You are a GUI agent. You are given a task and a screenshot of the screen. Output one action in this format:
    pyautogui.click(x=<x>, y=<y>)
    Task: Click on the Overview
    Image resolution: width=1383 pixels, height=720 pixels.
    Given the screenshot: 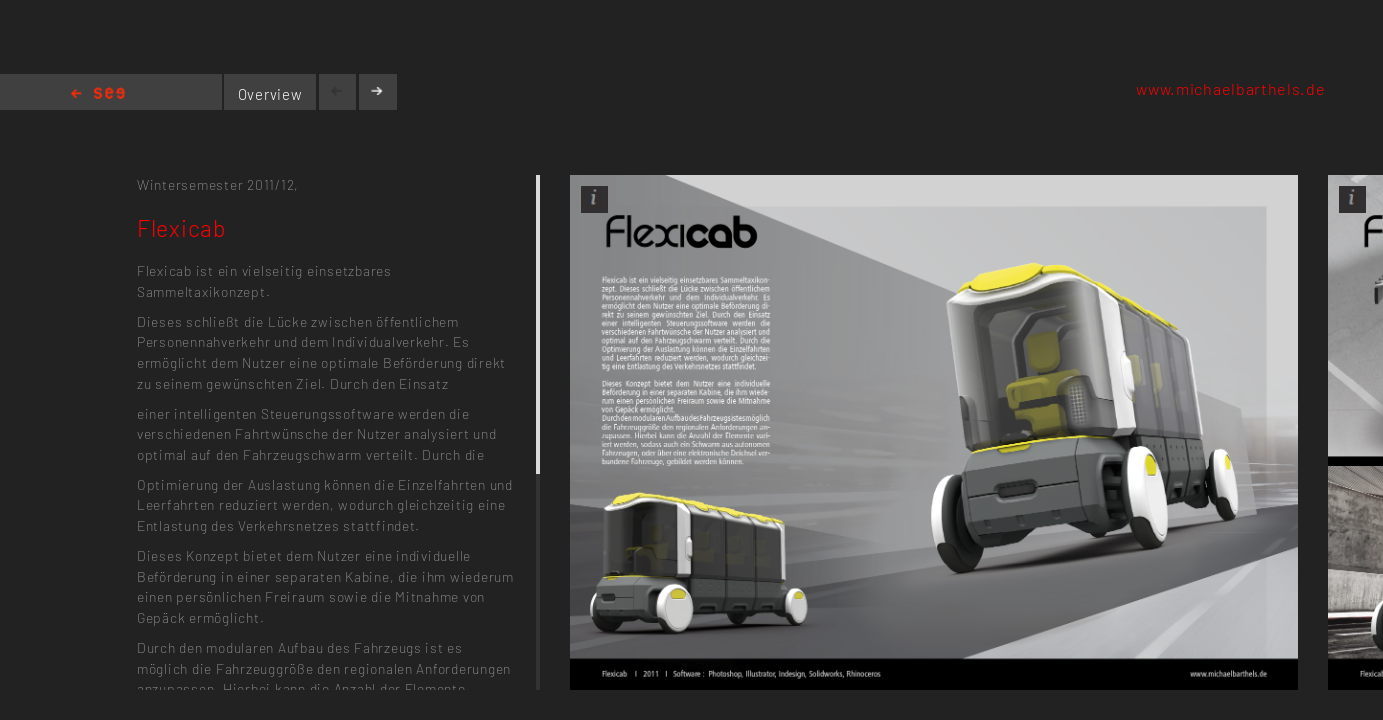 What is the action you would take?
    pyautogui.click(x=270, y=94)
    